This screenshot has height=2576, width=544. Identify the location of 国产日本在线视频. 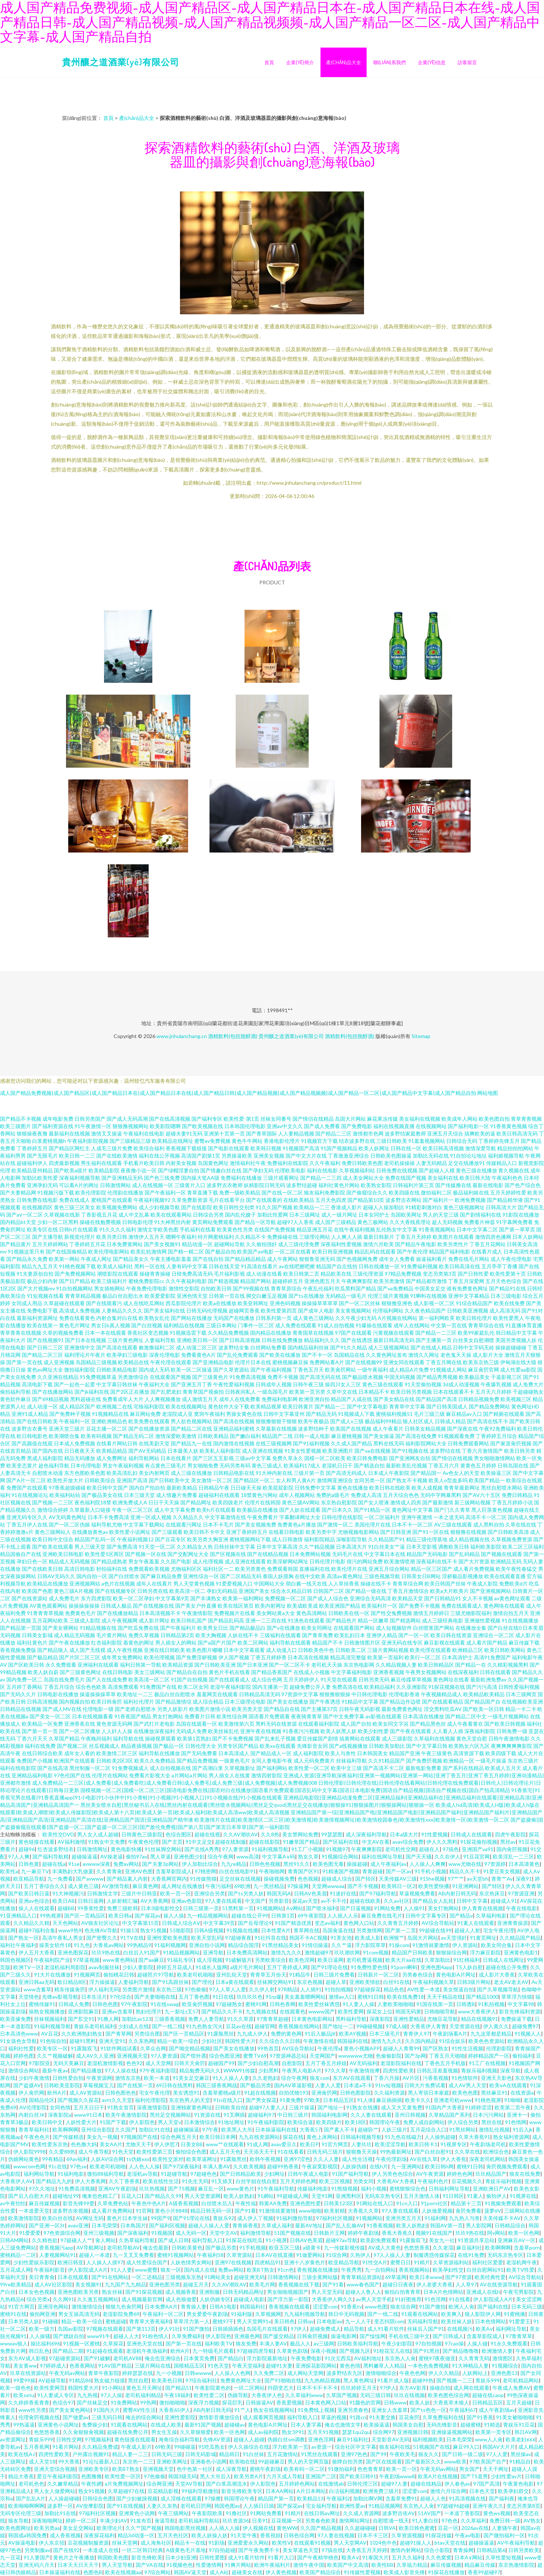
(85, 1340).